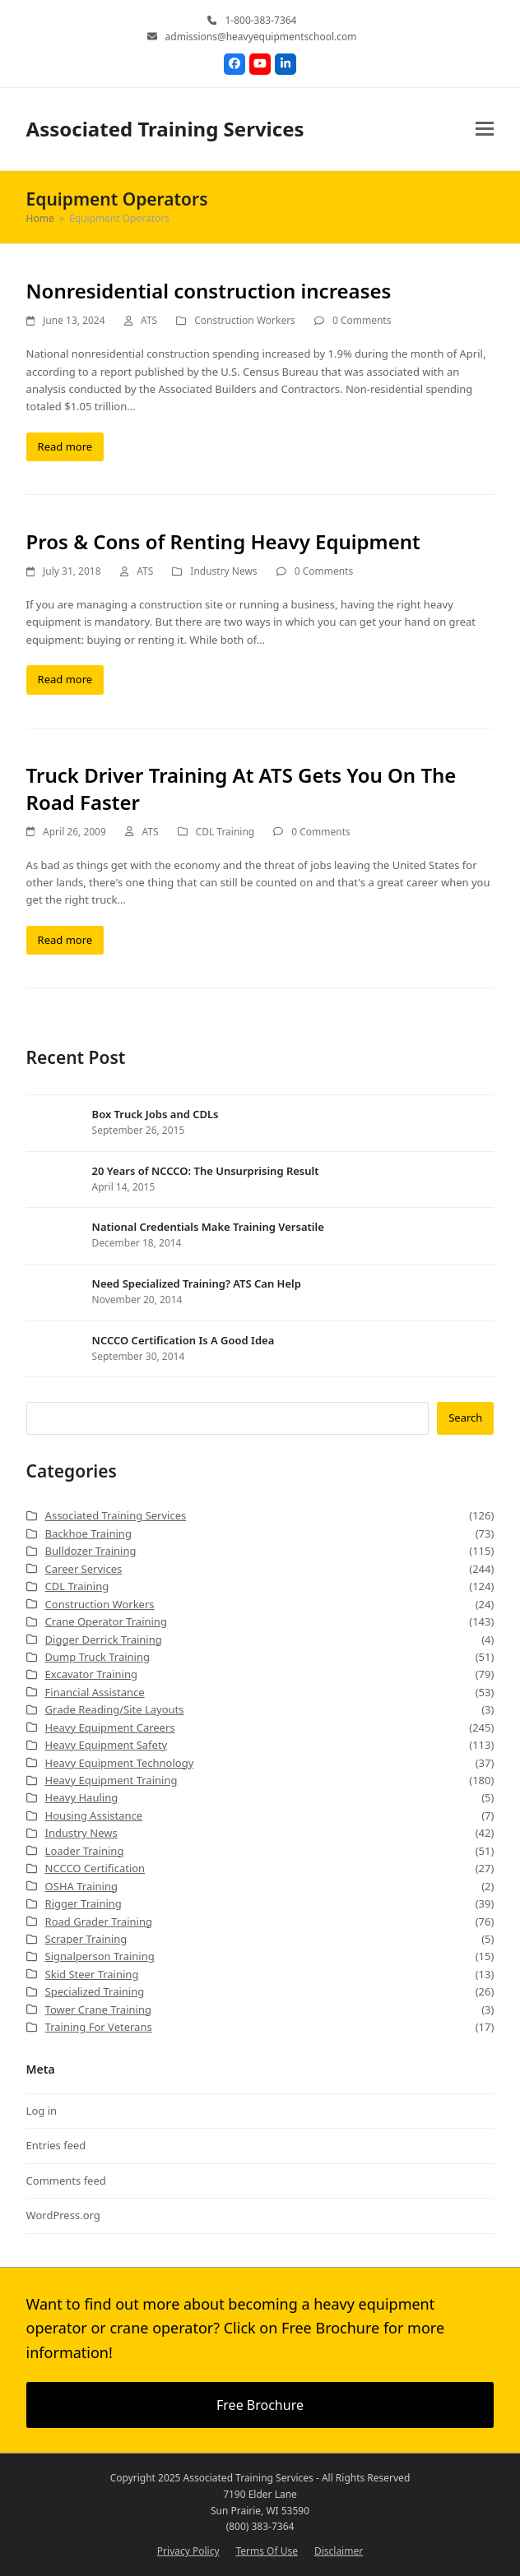 This screenshot has width=520, height=2576. I want to click on OSHA Training, so click(81, 1886).